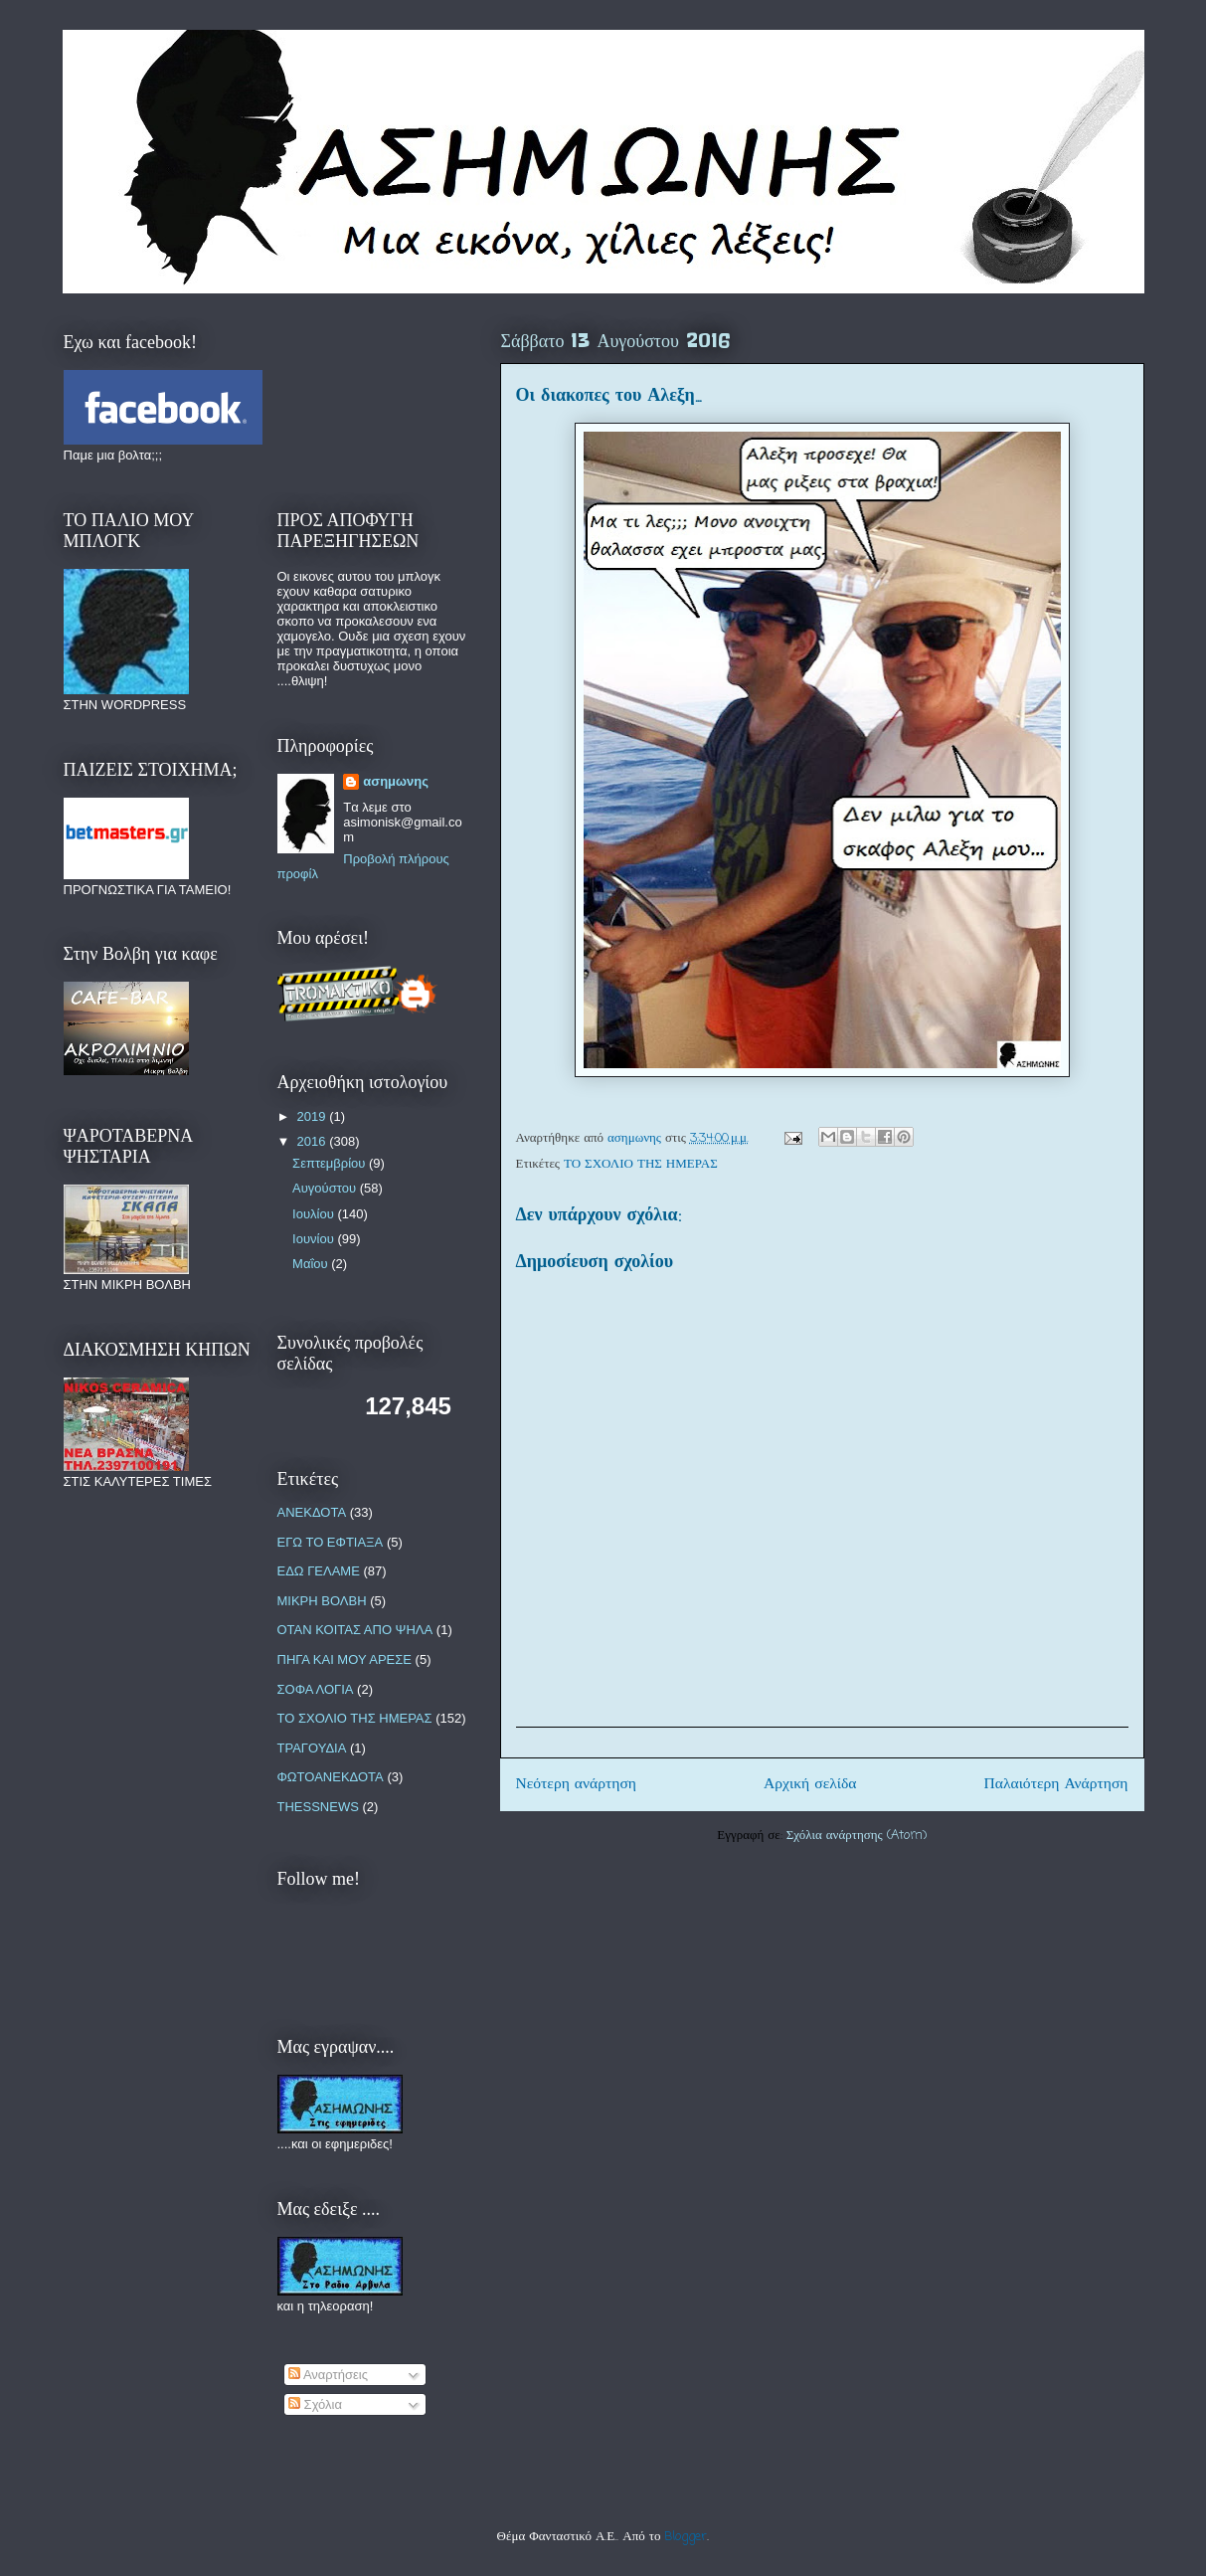  Describe the element at coordinates (314, 1238) in the screenshot. I see `Ιουνίου` at that location.